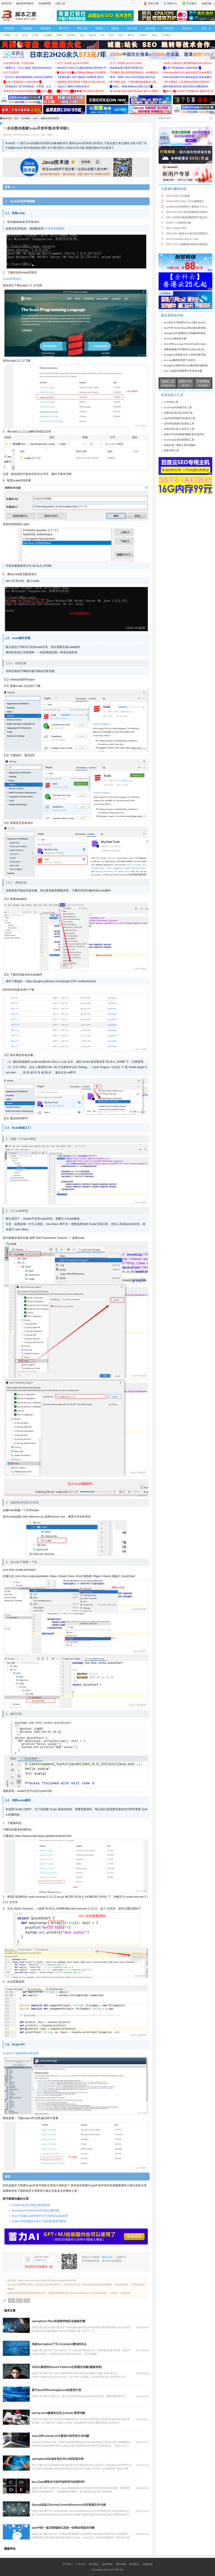 The image size is (215, 2576). What do you see at coordinates (57, 2458) in the screenshot?
I see `springboot3生成本地文件url的实现示例` at bounding box center [57, 2458].